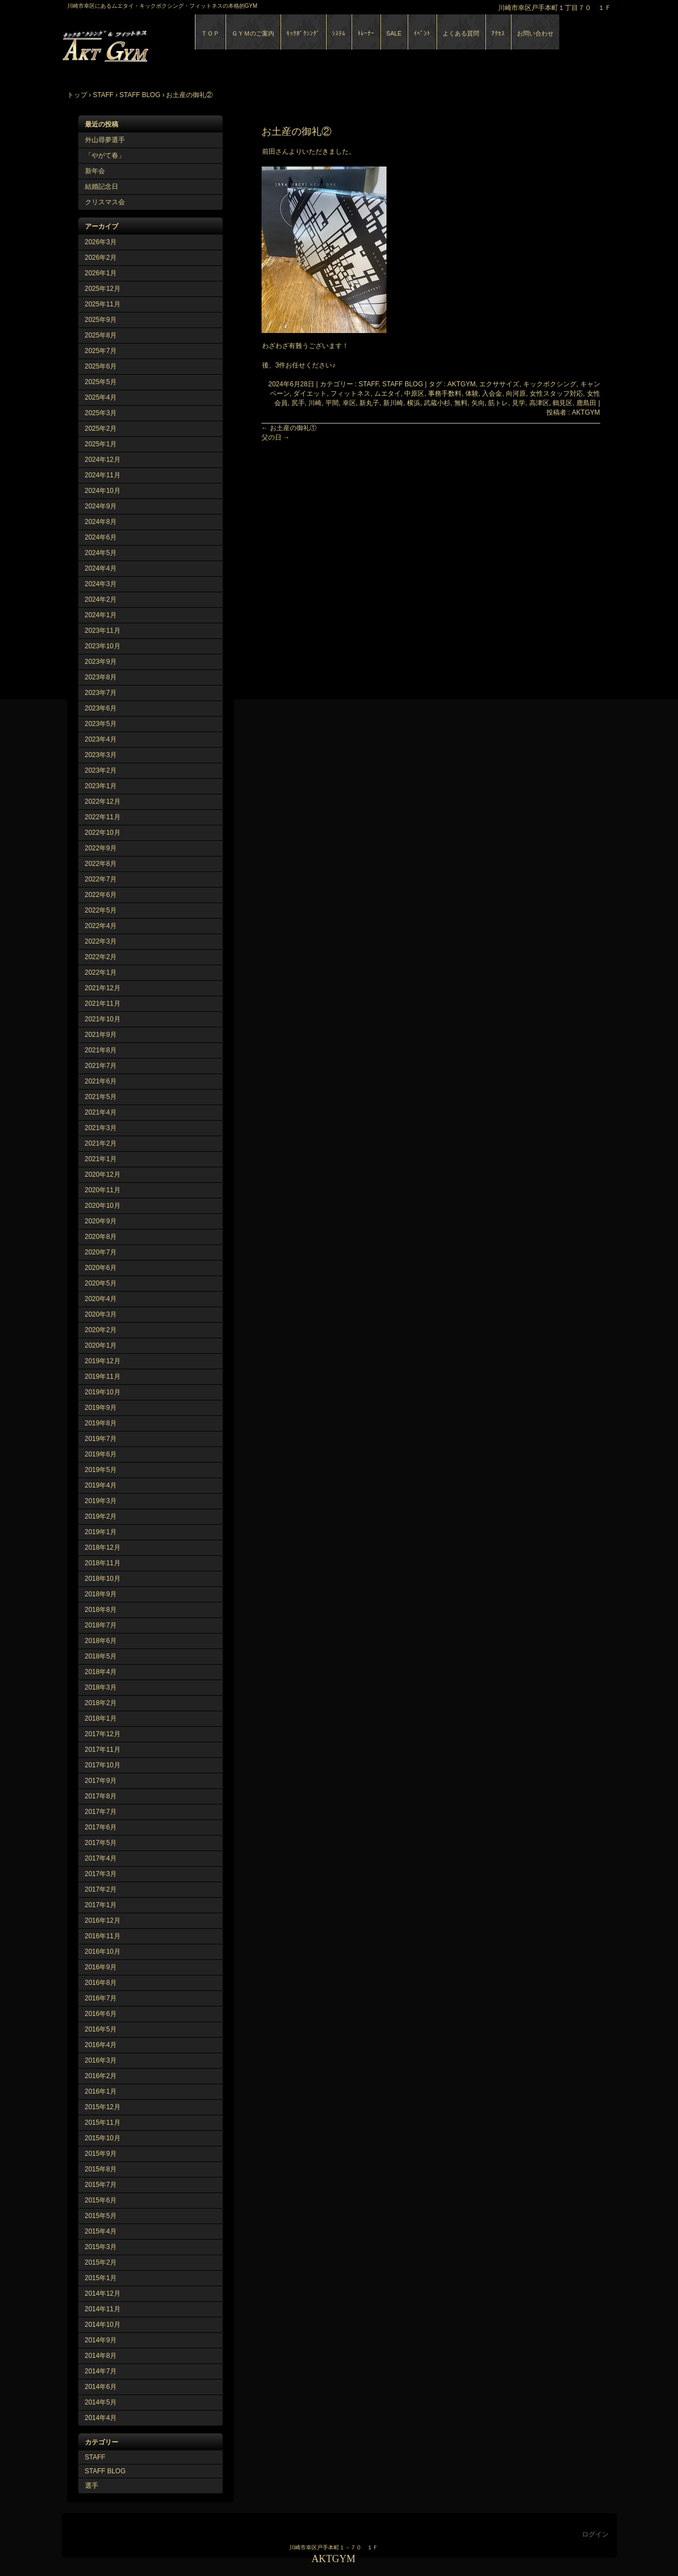  Describe the element at coordinates (102, 1578) in the screenshot. I see `2018年10月` at that location.